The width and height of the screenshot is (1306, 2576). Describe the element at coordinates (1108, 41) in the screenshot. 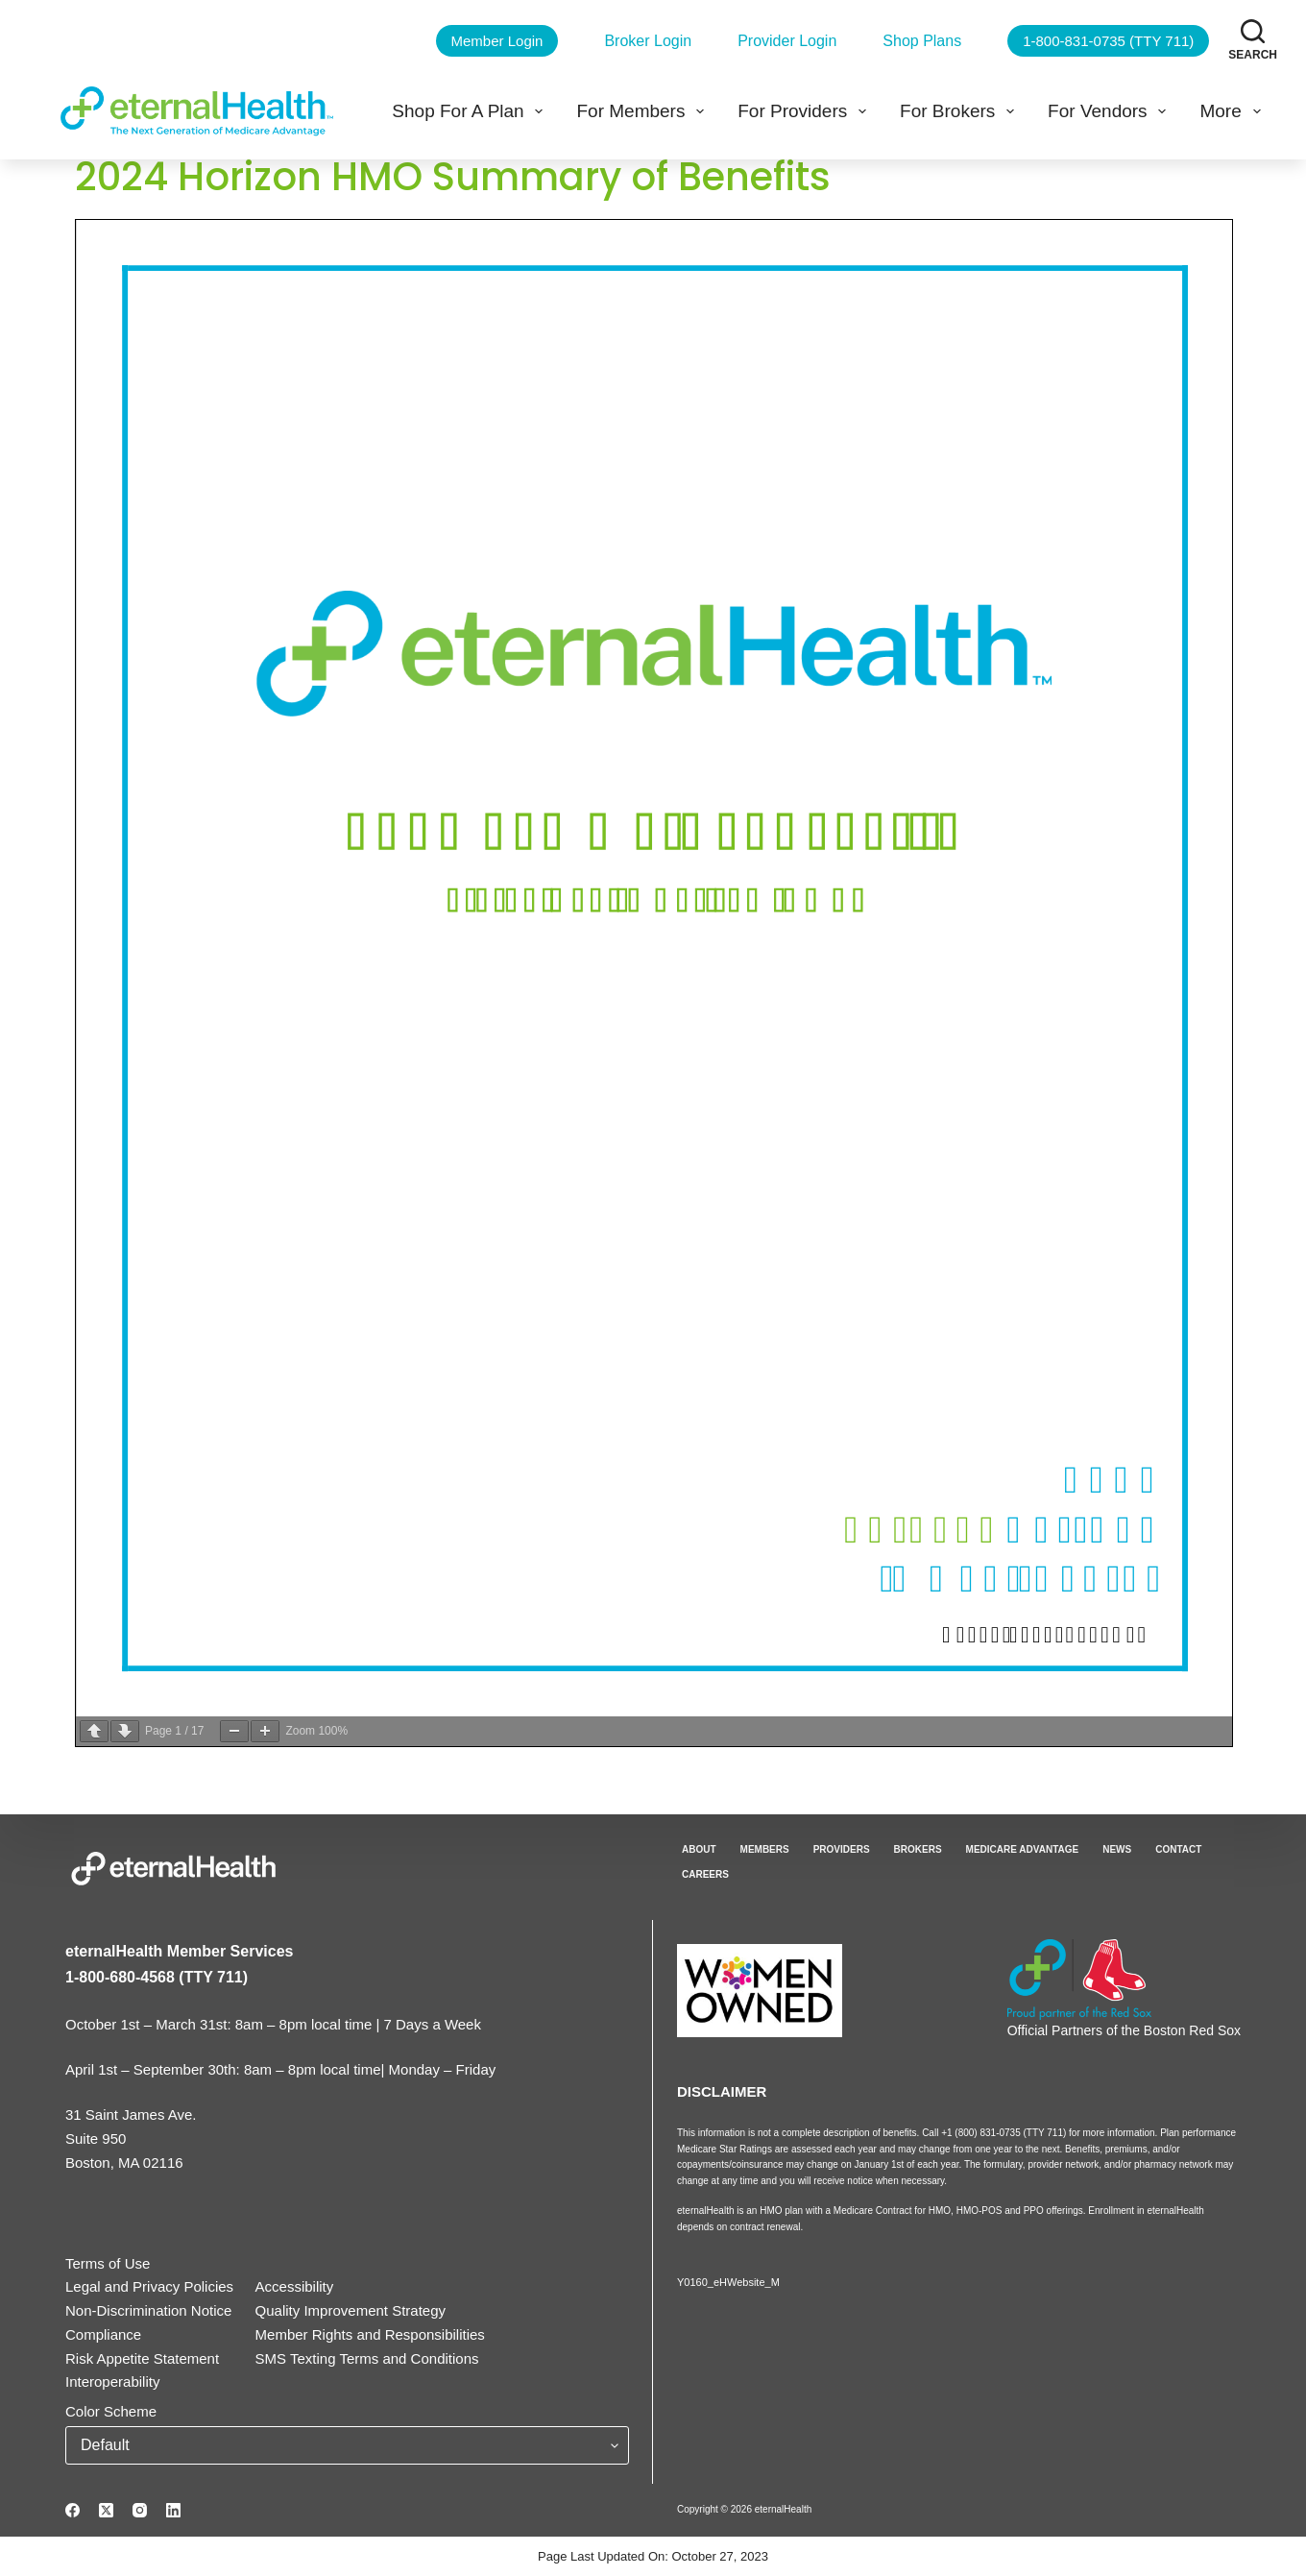

I see `1-800-831-0735 (TTY 711)` at that location.